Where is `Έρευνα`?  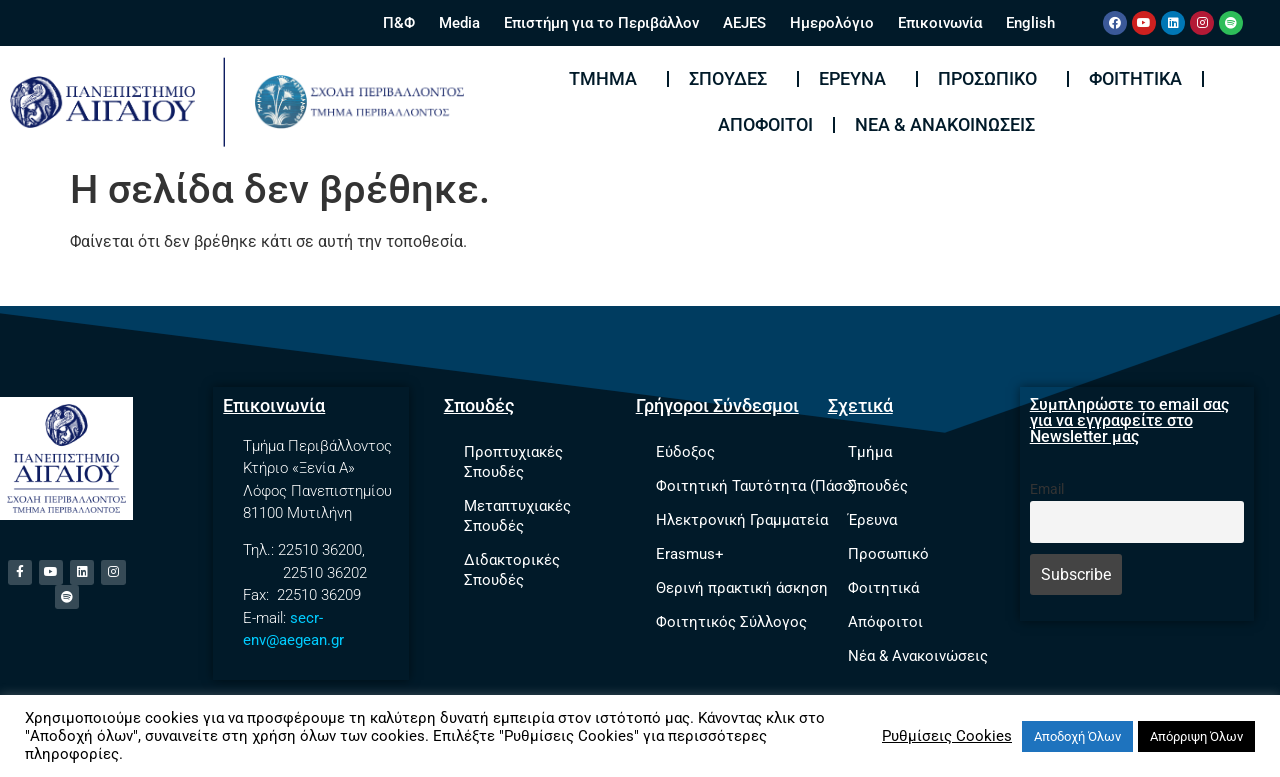
Έρευνα is located at coordinates (857, 78).